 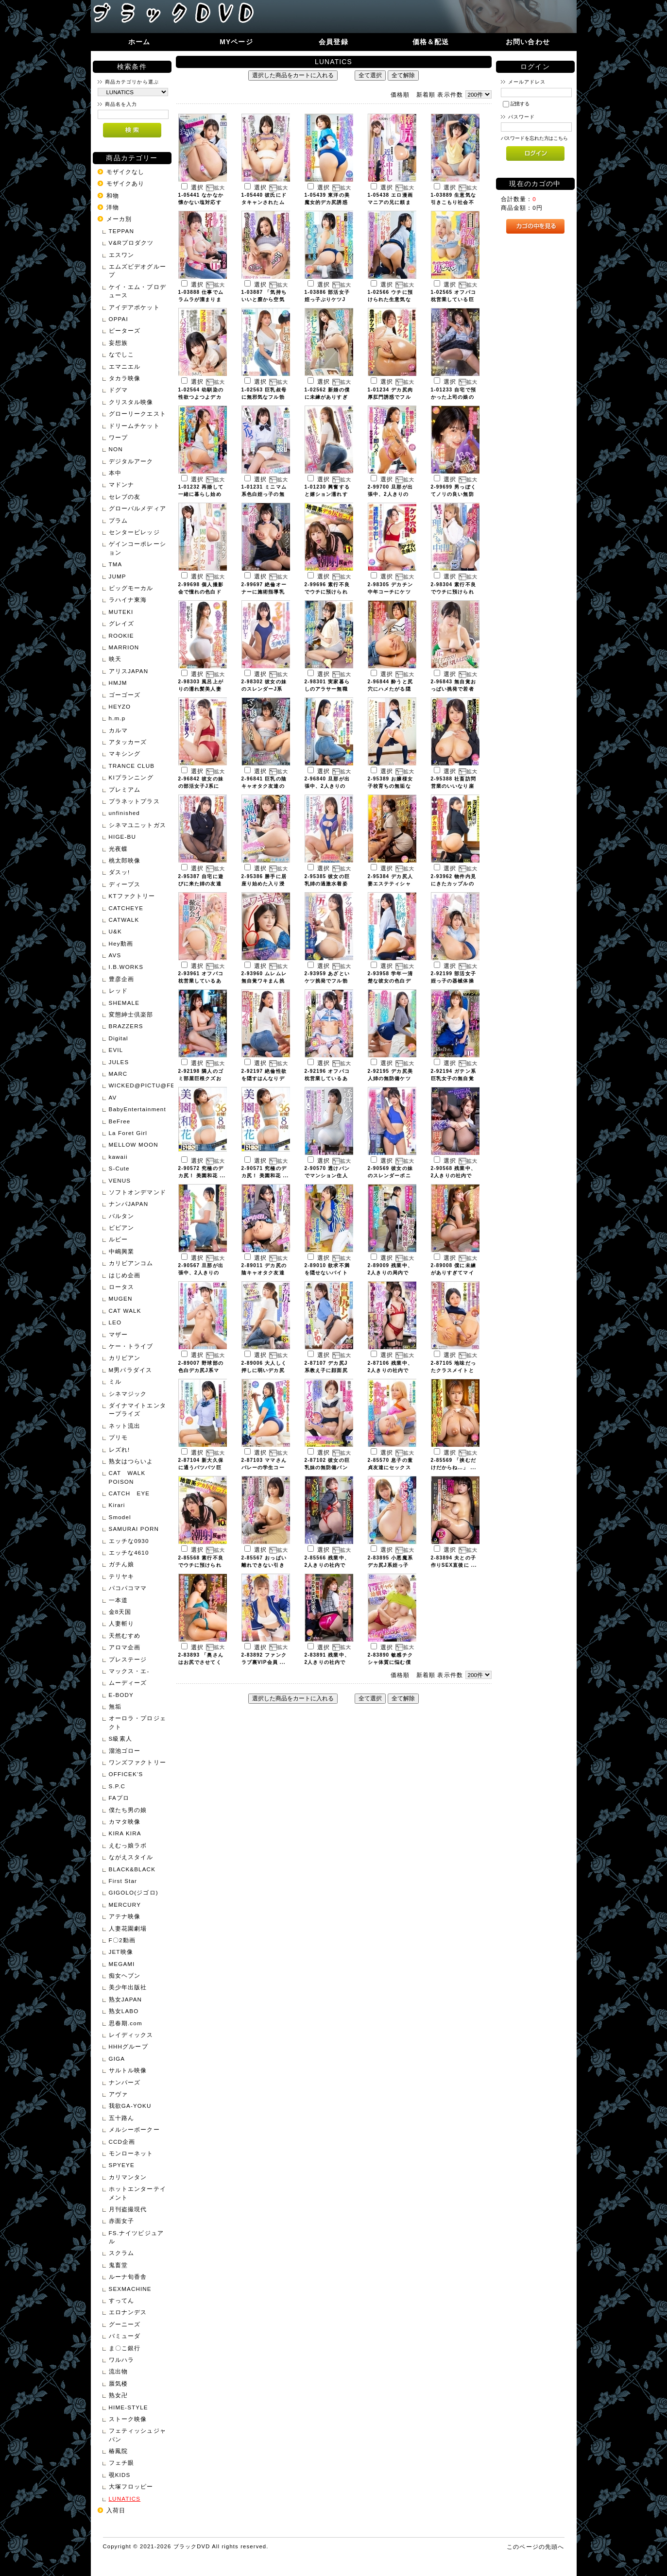 What do you see at coordinates (390, 1176) in the screenshot?
I see `2-90569 彼女の妹のスレンダーポニ ...` at bounding box center [390, 1176].